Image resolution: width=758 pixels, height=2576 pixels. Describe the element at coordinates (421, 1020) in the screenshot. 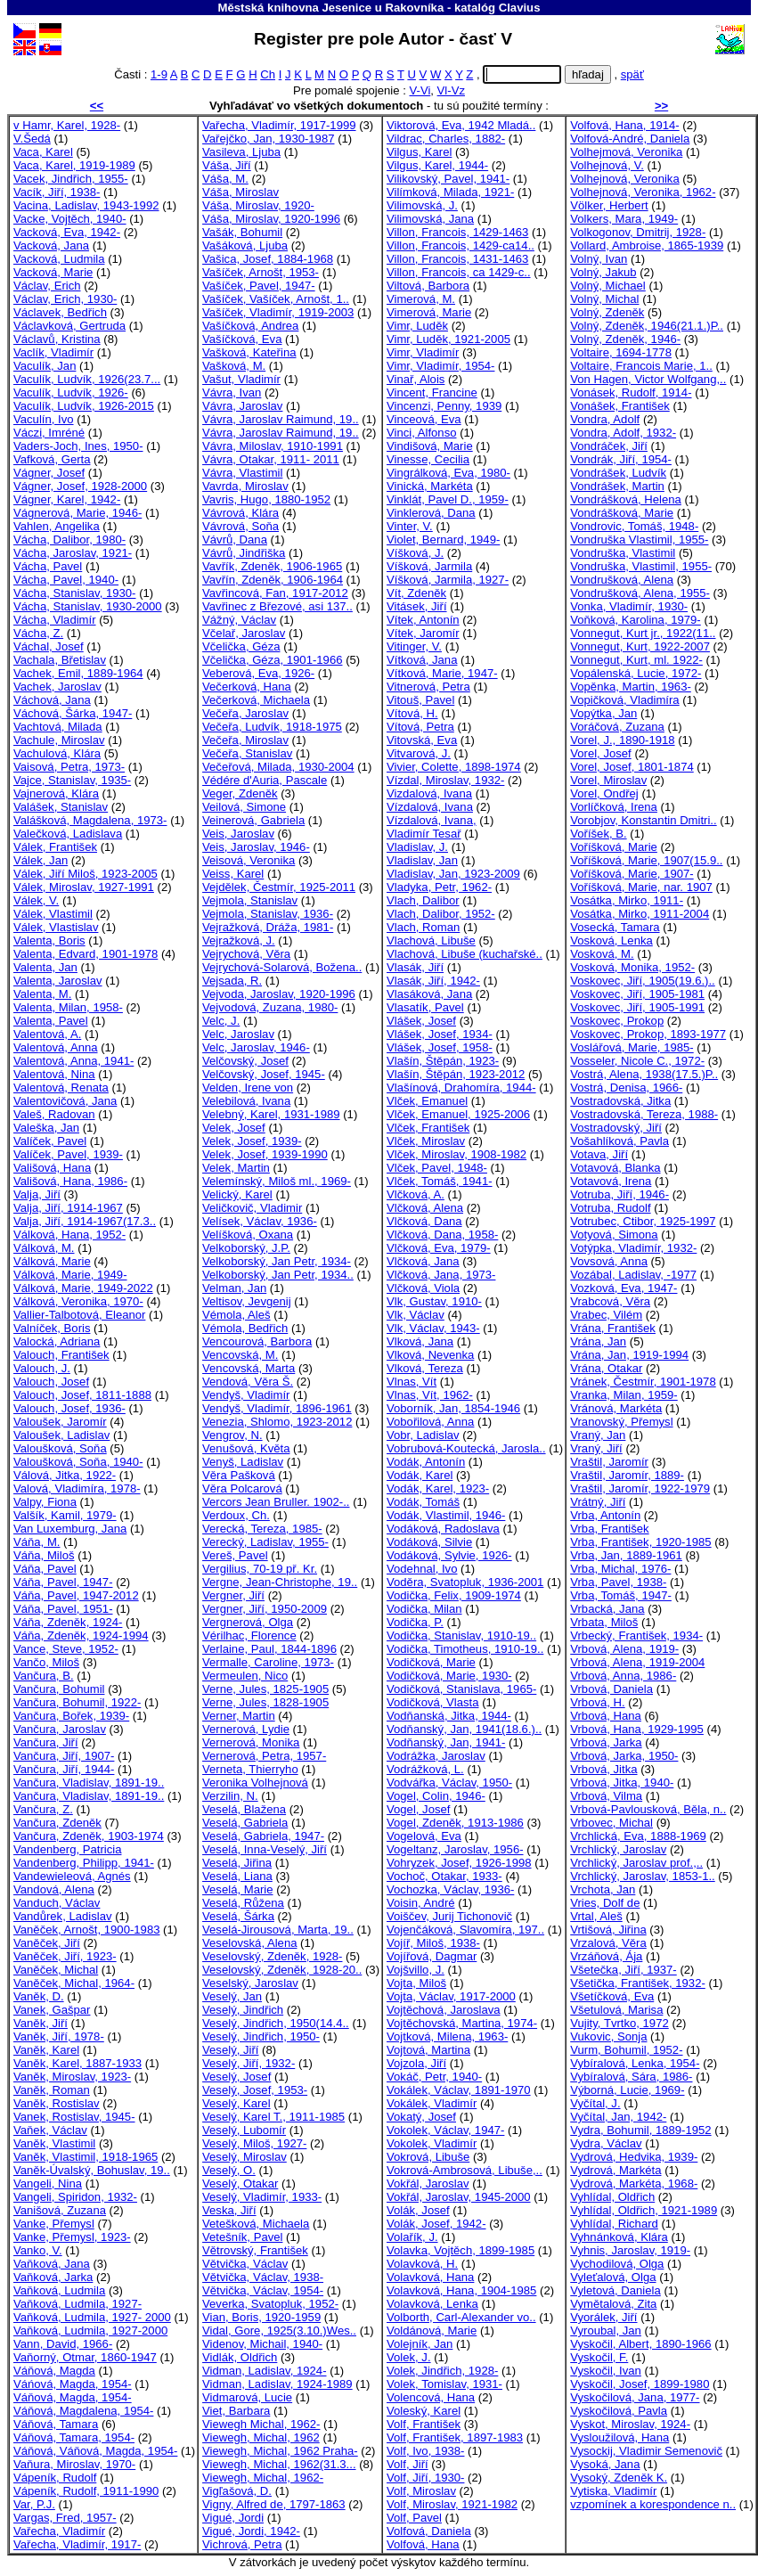

I see `Vlášek, Josef` at that location.